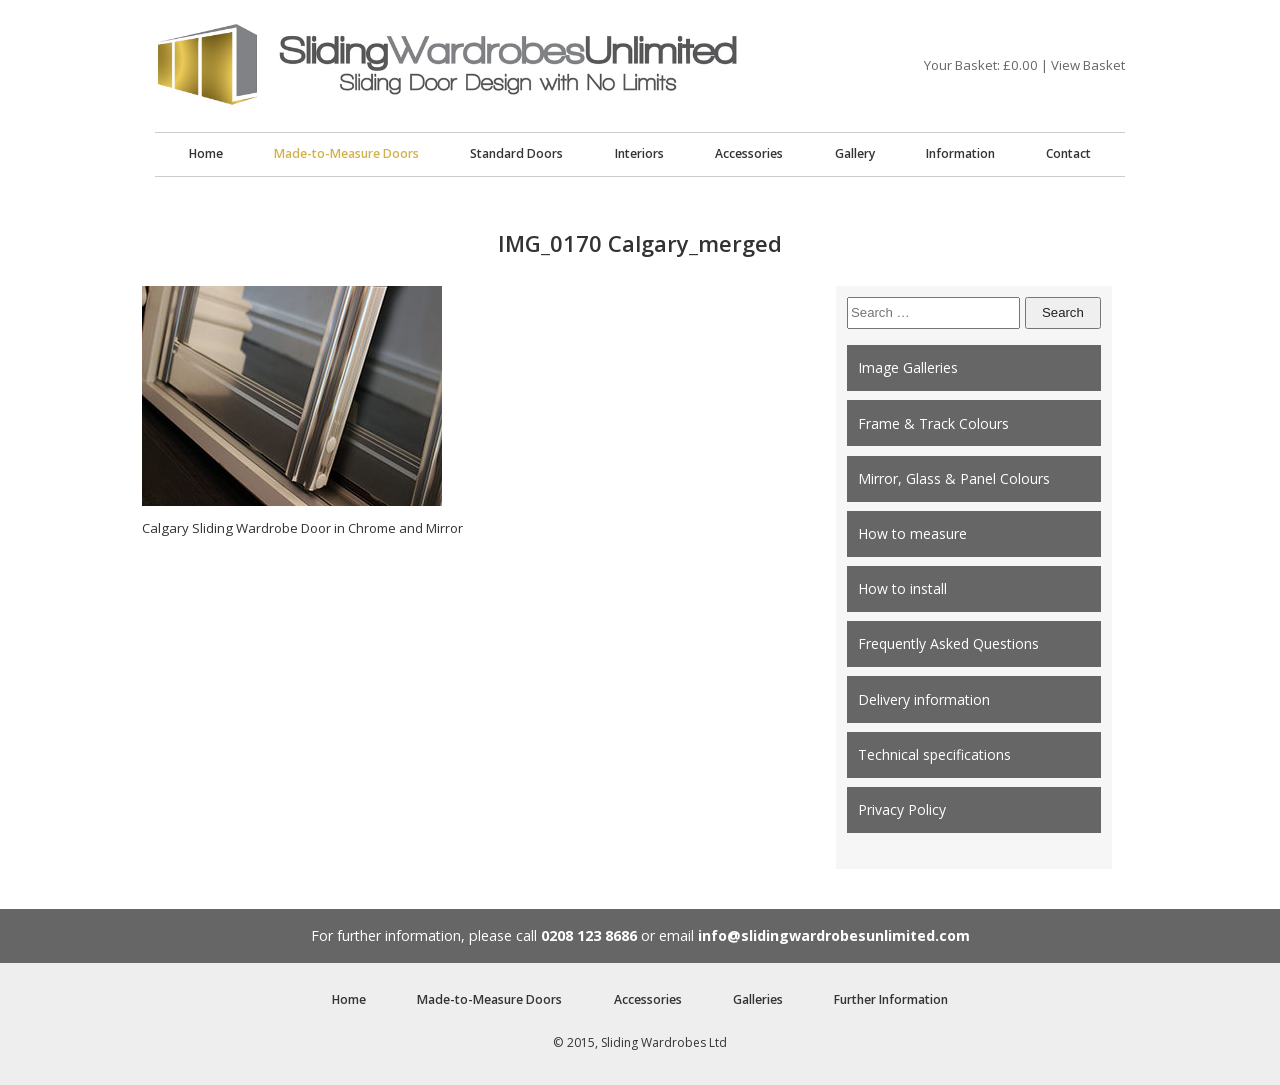 The image size is (1280, 1085). I want to click on Gallery, so click(855, 153).